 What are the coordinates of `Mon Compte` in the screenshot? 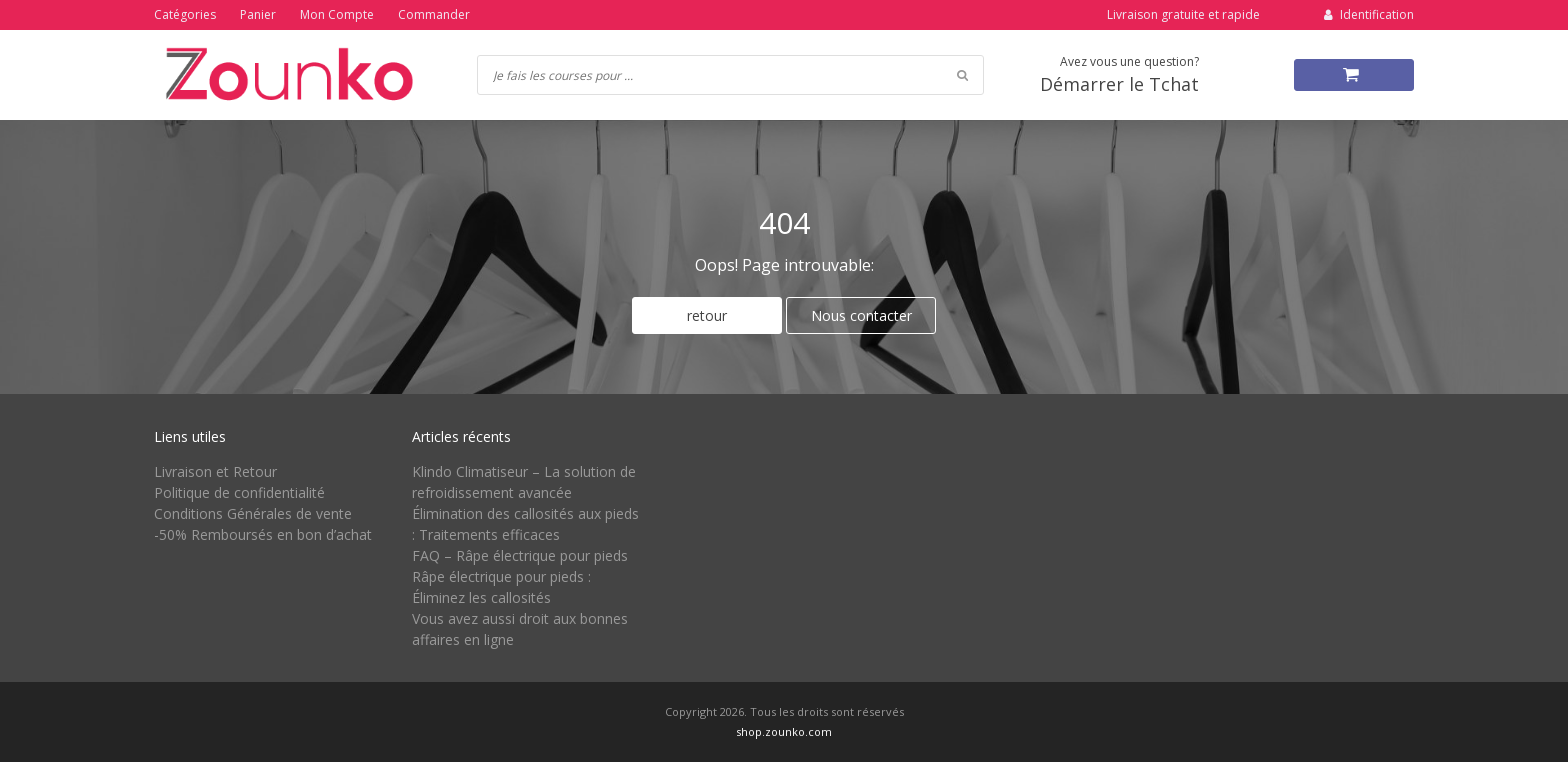 It's located at (337, 14).